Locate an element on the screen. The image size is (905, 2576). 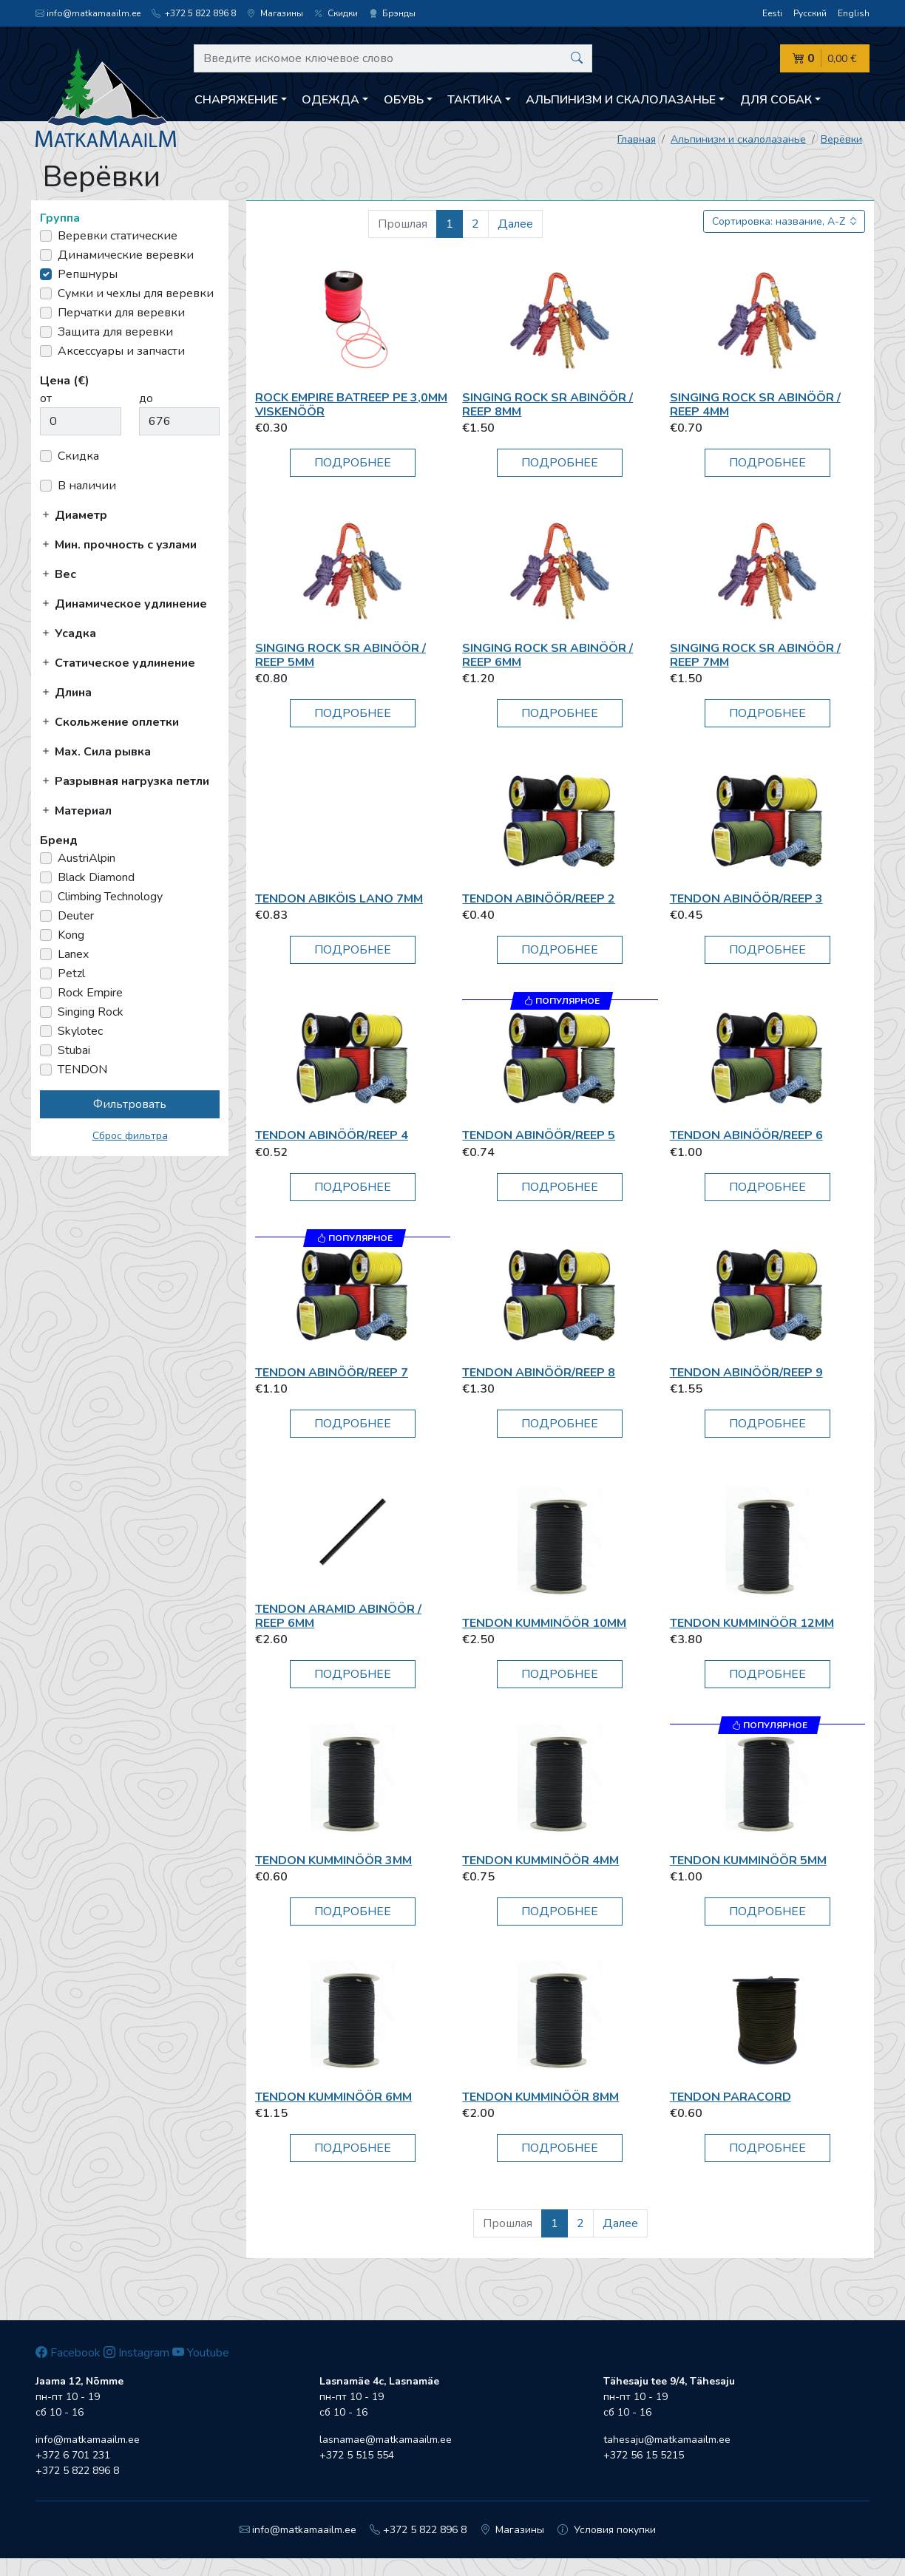
Singing Rock SR Abinöör / reep 4mm is located at coordinates (755, 405).